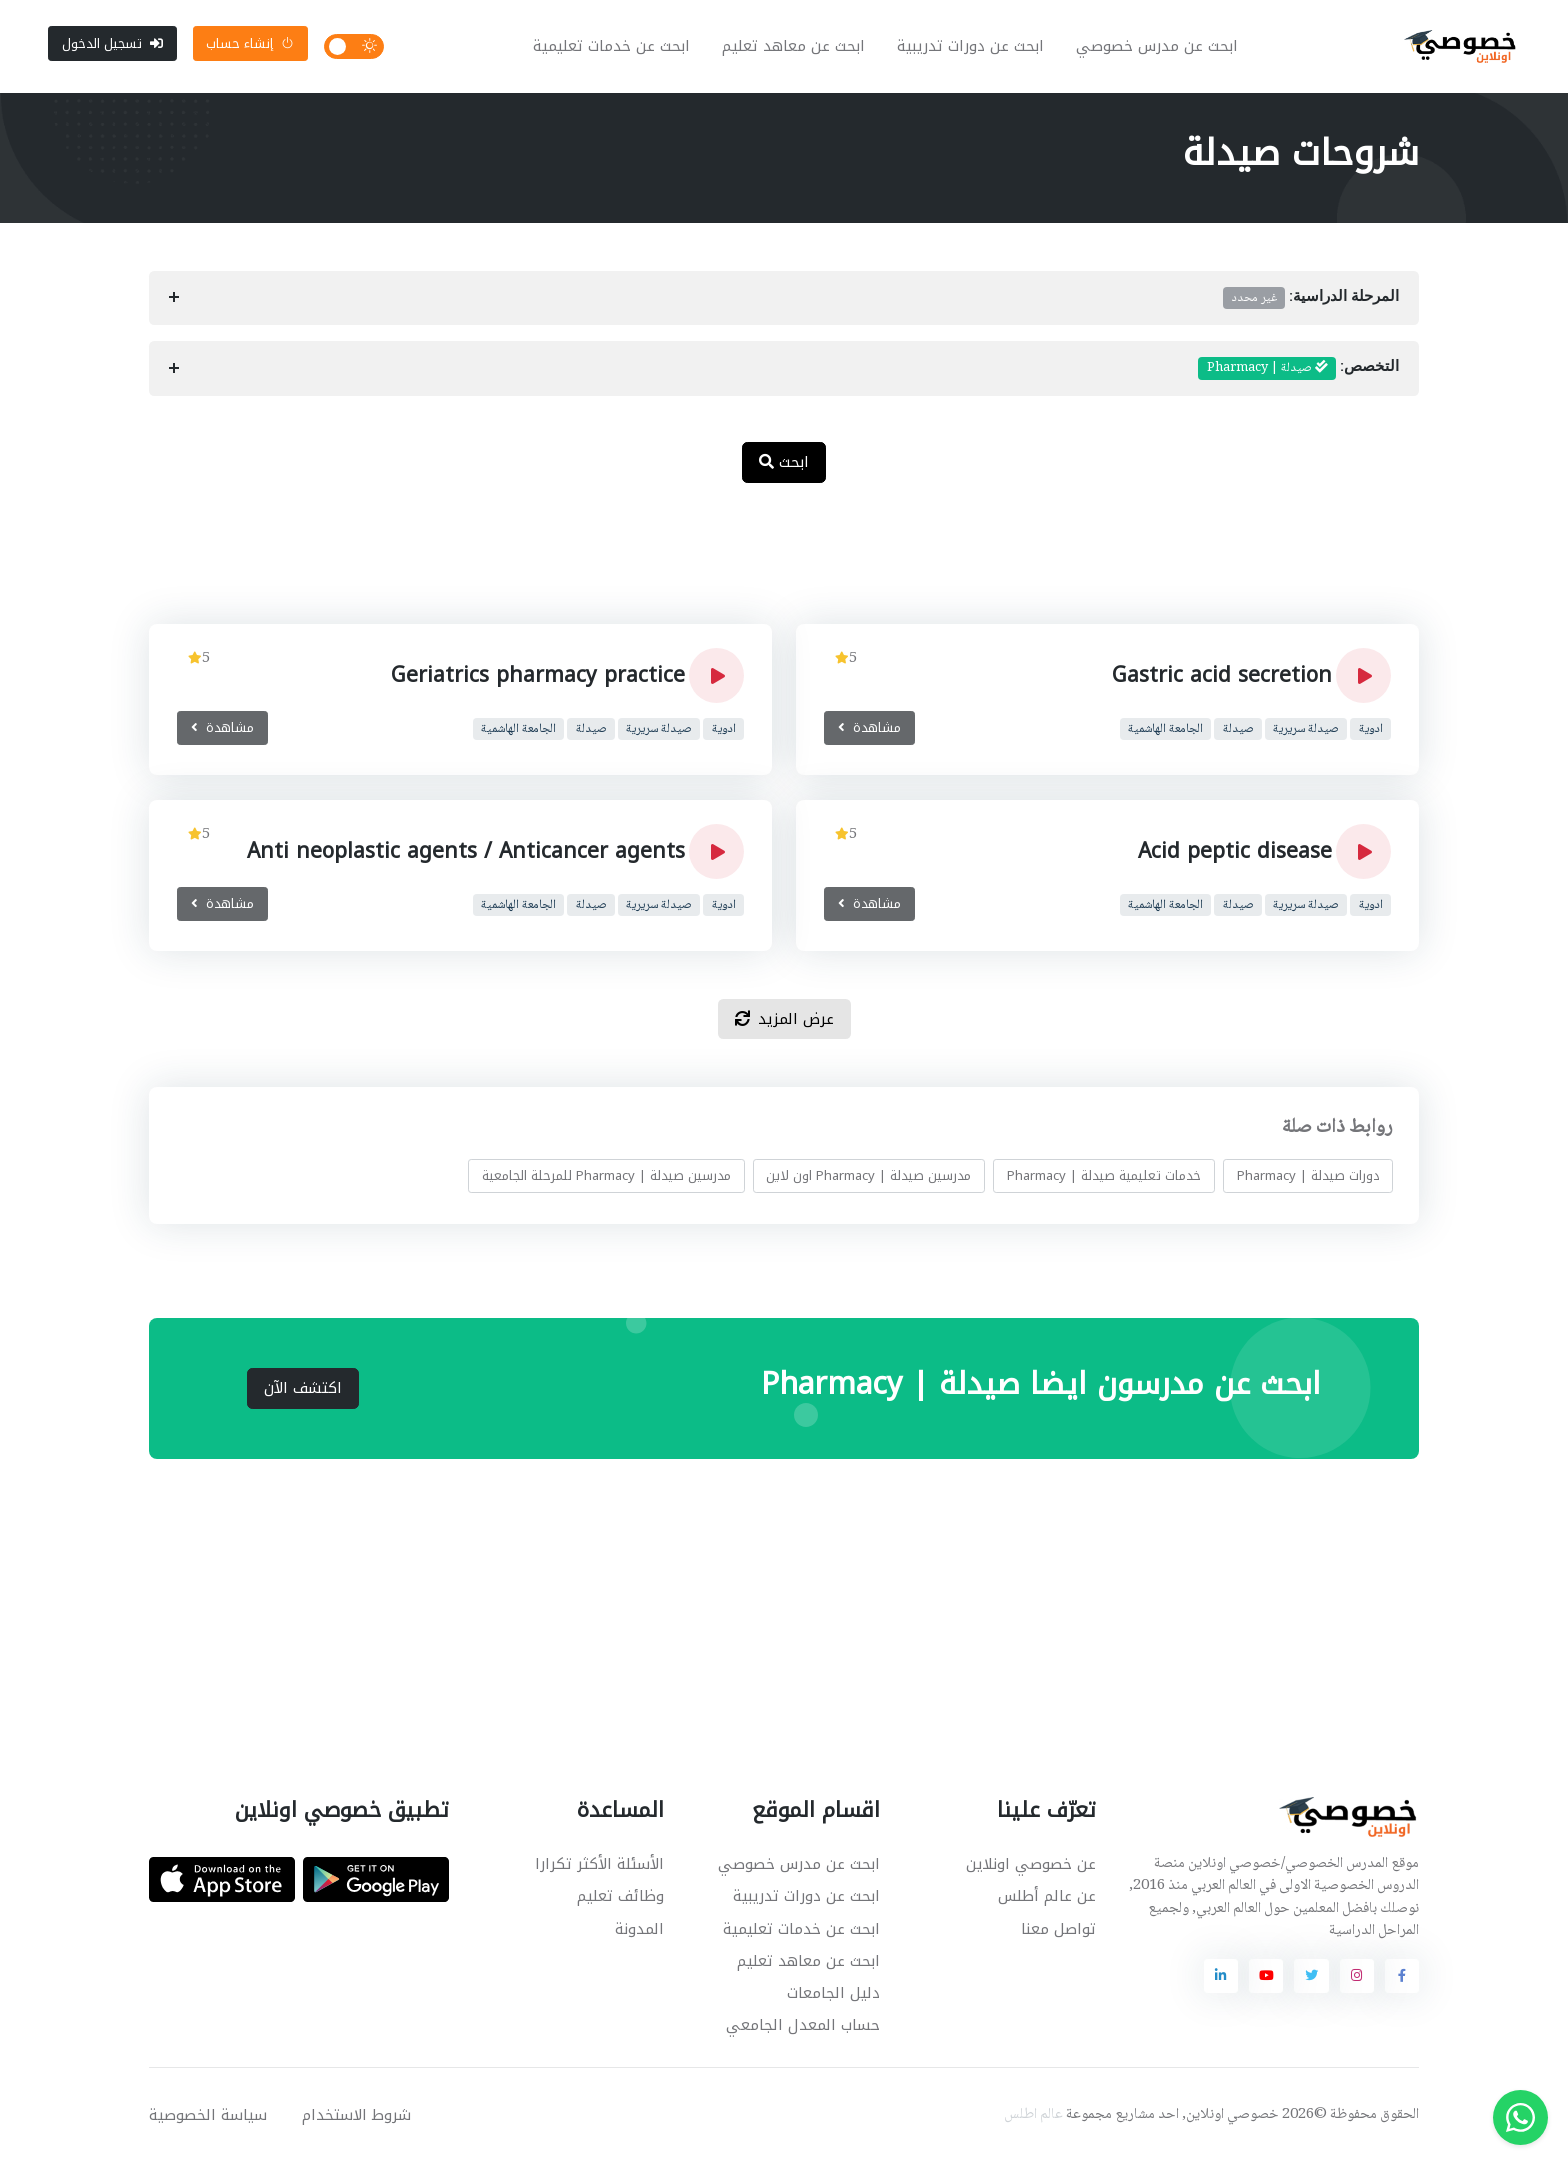  Describe the element at coordinates (538, 679) in the screenshot. I see `Geriatrics pharmacy practice` at that location.